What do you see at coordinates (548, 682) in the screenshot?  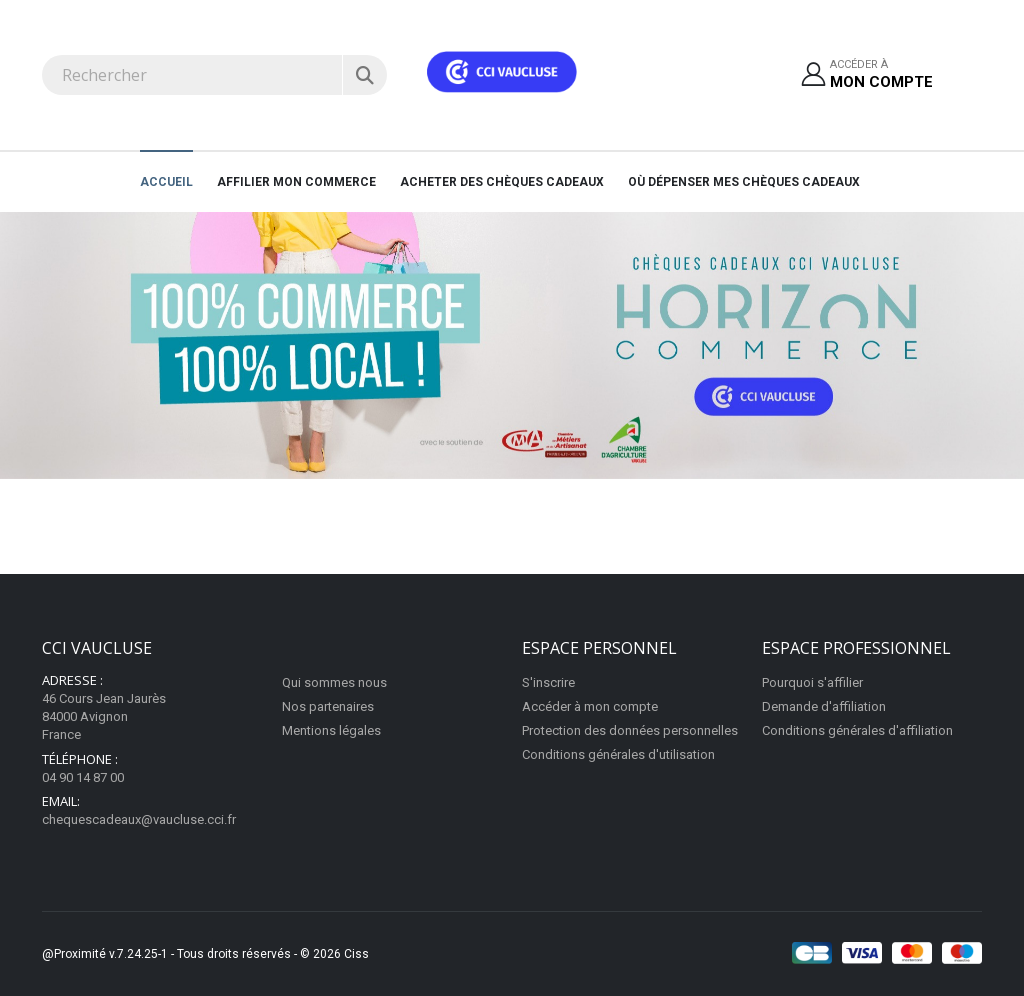 I see `S'inscrire` at bounding box center [548, 682].